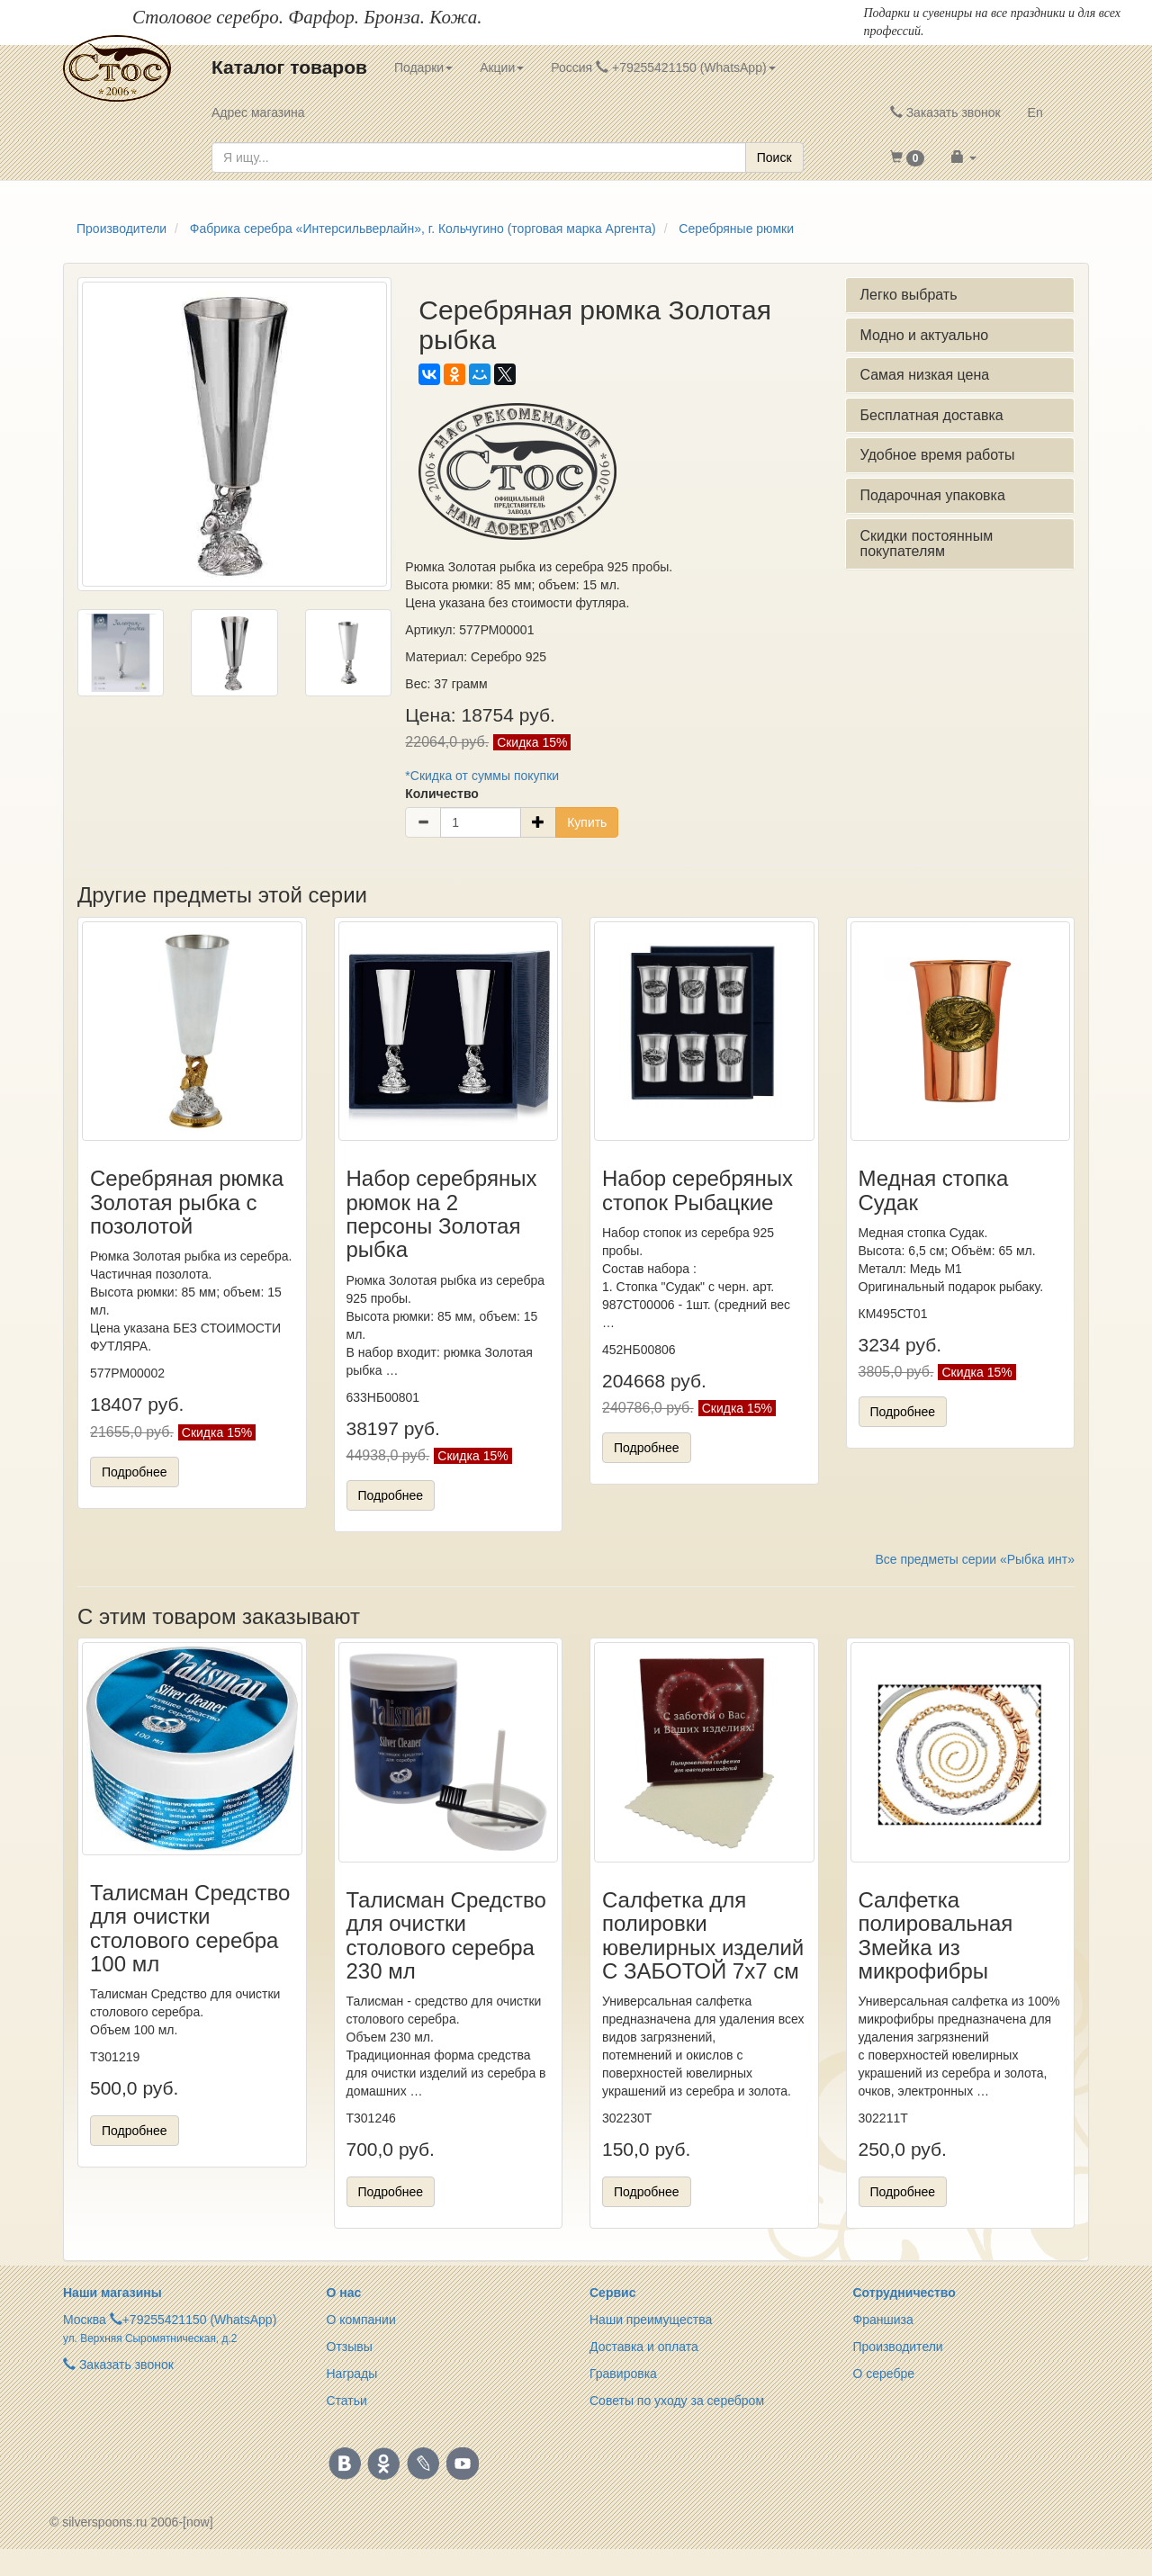 The height and width of the screenshot is (2576, 1152). Describe the element at coordinates (623, 2373) in the screenshot. I see `Гравировка` at that location.